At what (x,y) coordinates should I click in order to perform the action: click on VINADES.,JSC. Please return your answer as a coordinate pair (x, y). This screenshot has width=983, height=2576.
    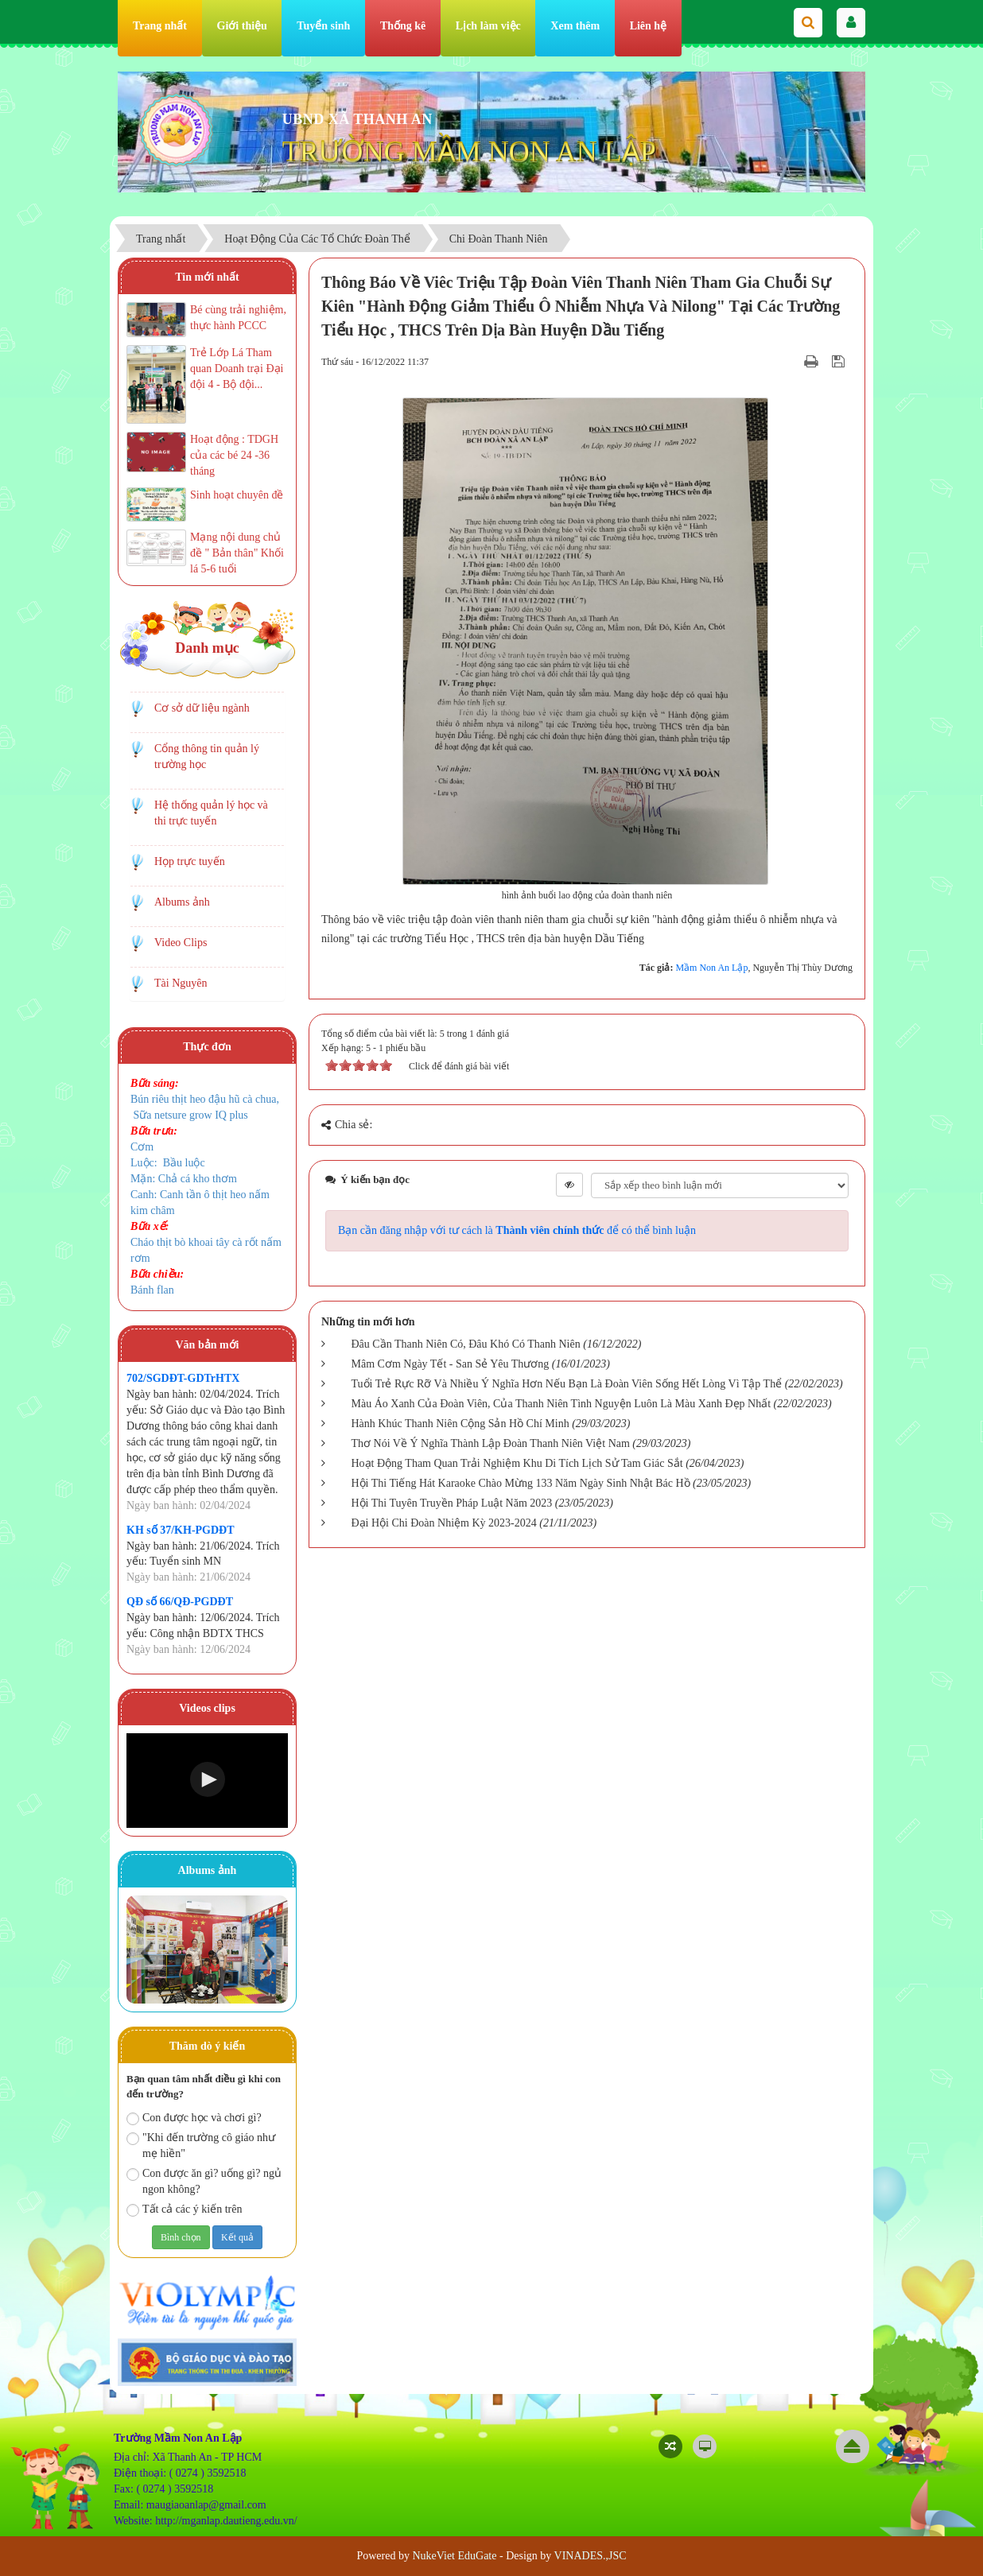
    Looking at the image, I should click on (590, 2556).